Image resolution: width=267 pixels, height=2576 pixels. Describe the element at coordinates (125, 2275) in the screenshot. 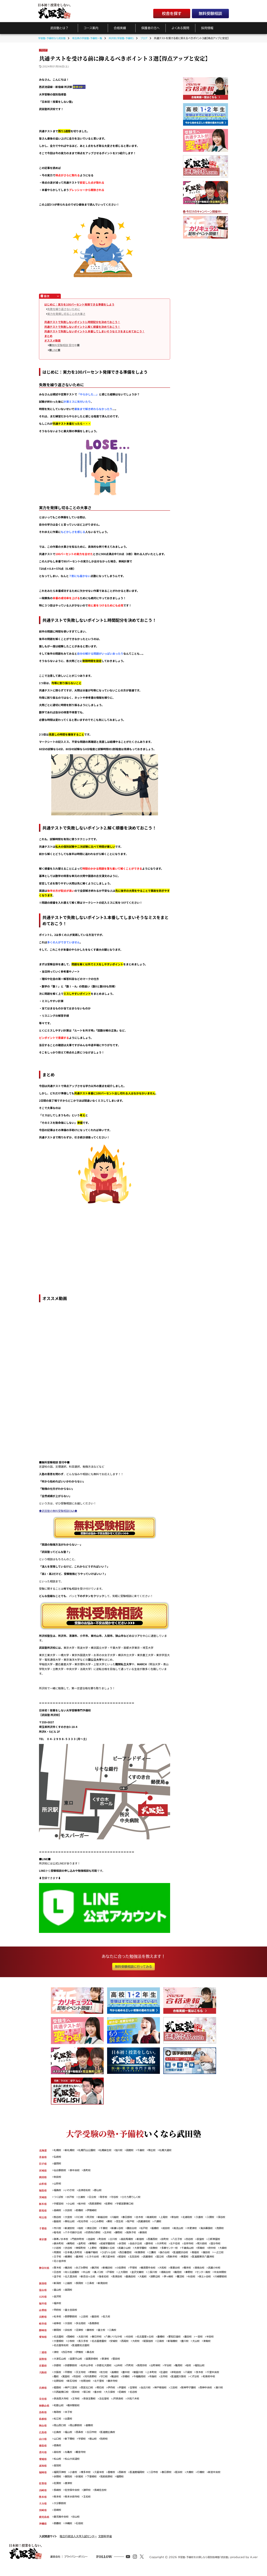

I see `上大岡校` at that location.